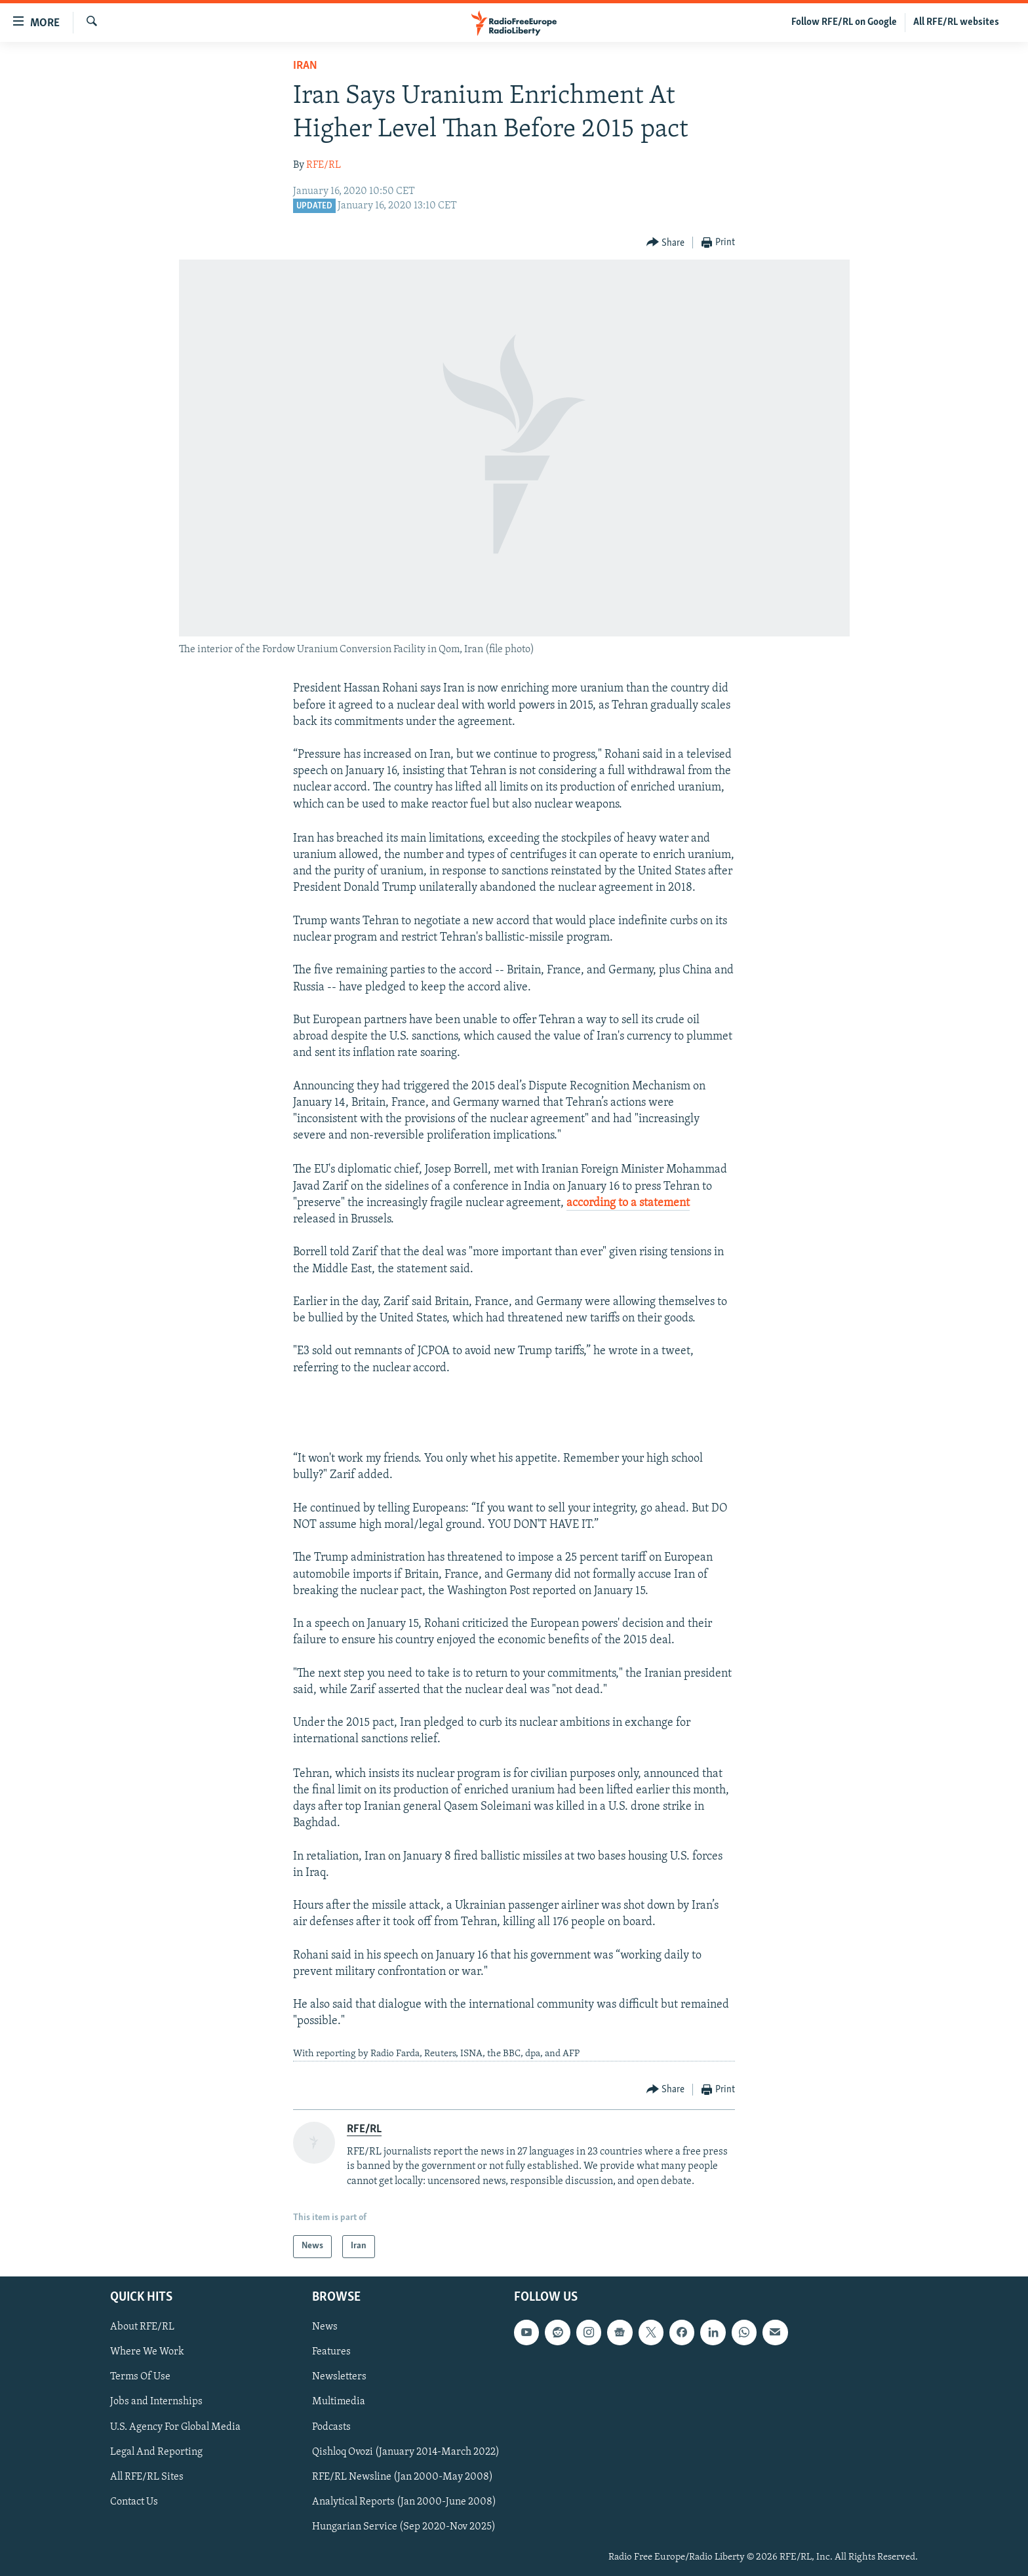 The height and width of the screenshot is (2576, 1028). Describe the element at coordinates (844, 22) in the screenshot. I see `Follow RFE/RL on Google` at that location.